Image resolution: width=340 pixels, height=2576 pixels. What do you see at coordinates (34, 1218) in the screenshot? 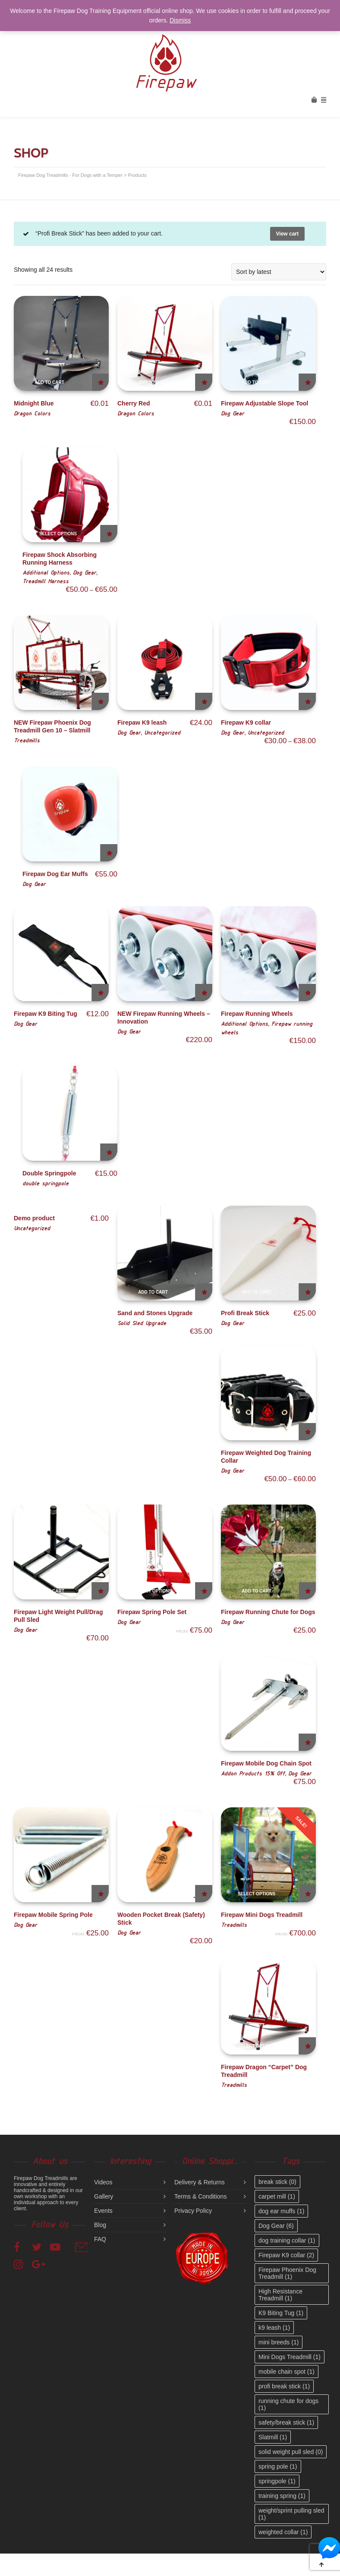
I see `Demo product` at bounding box center [34, 1218].